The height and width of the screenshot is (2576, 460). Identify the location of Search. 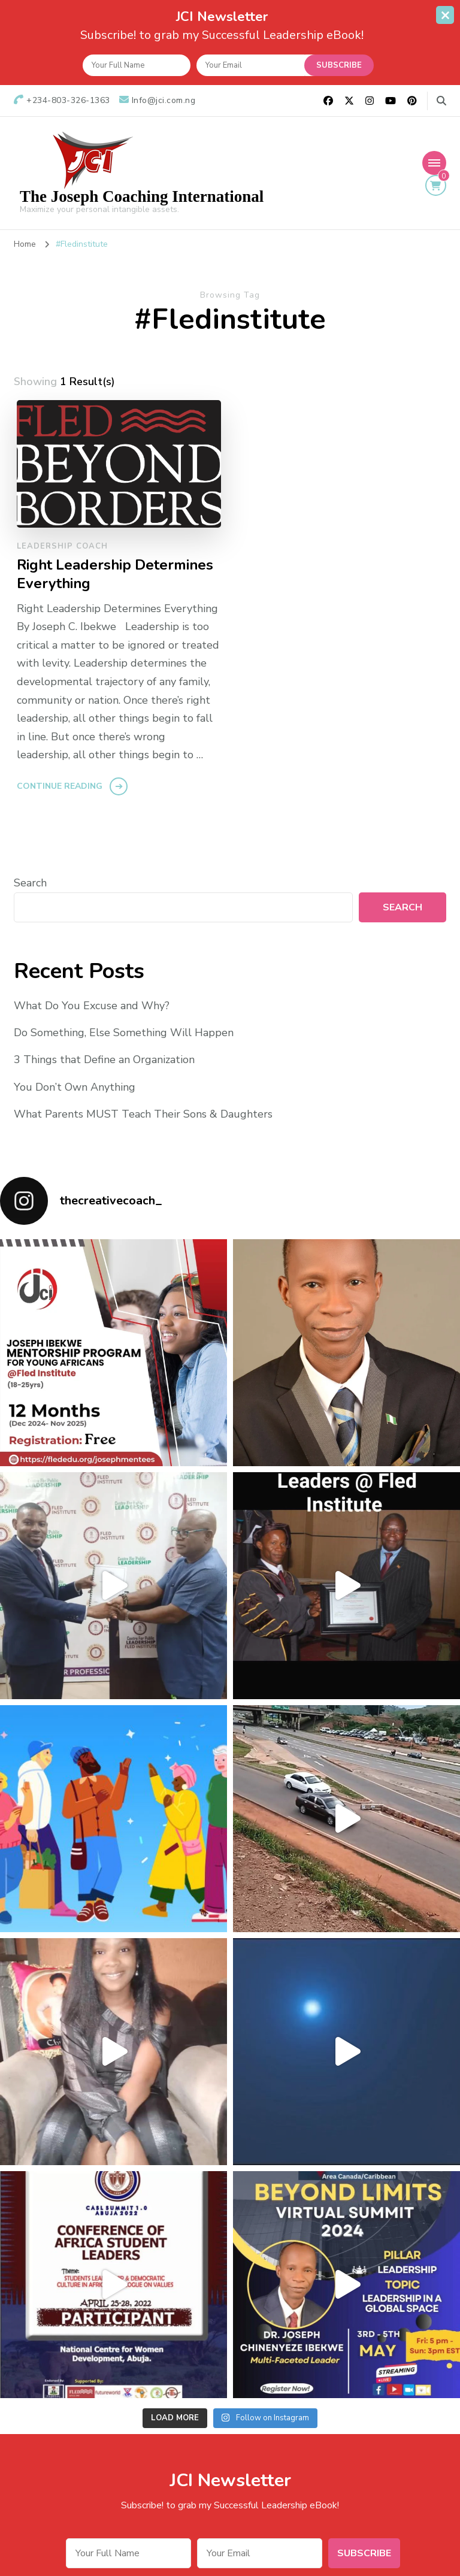
(30, 883).